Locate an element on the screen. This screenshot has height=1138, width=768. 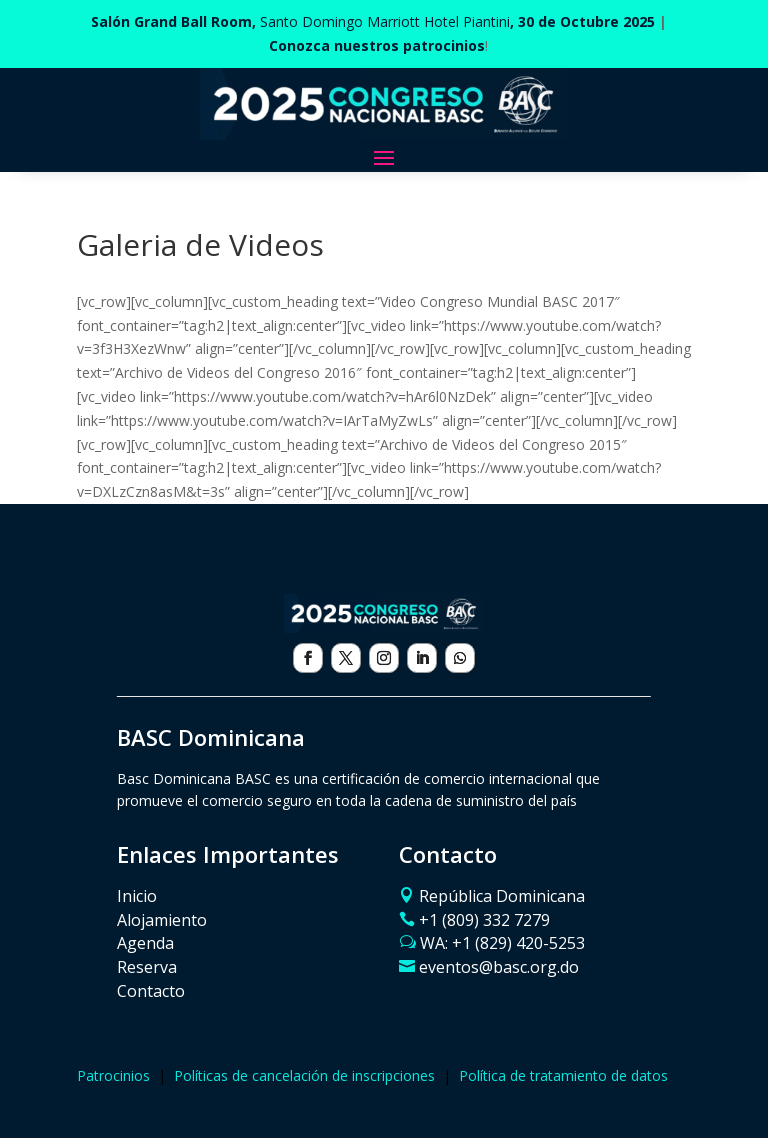
WA: ‪+1 (829) 420-5253 is located at coordinates (502, 943).